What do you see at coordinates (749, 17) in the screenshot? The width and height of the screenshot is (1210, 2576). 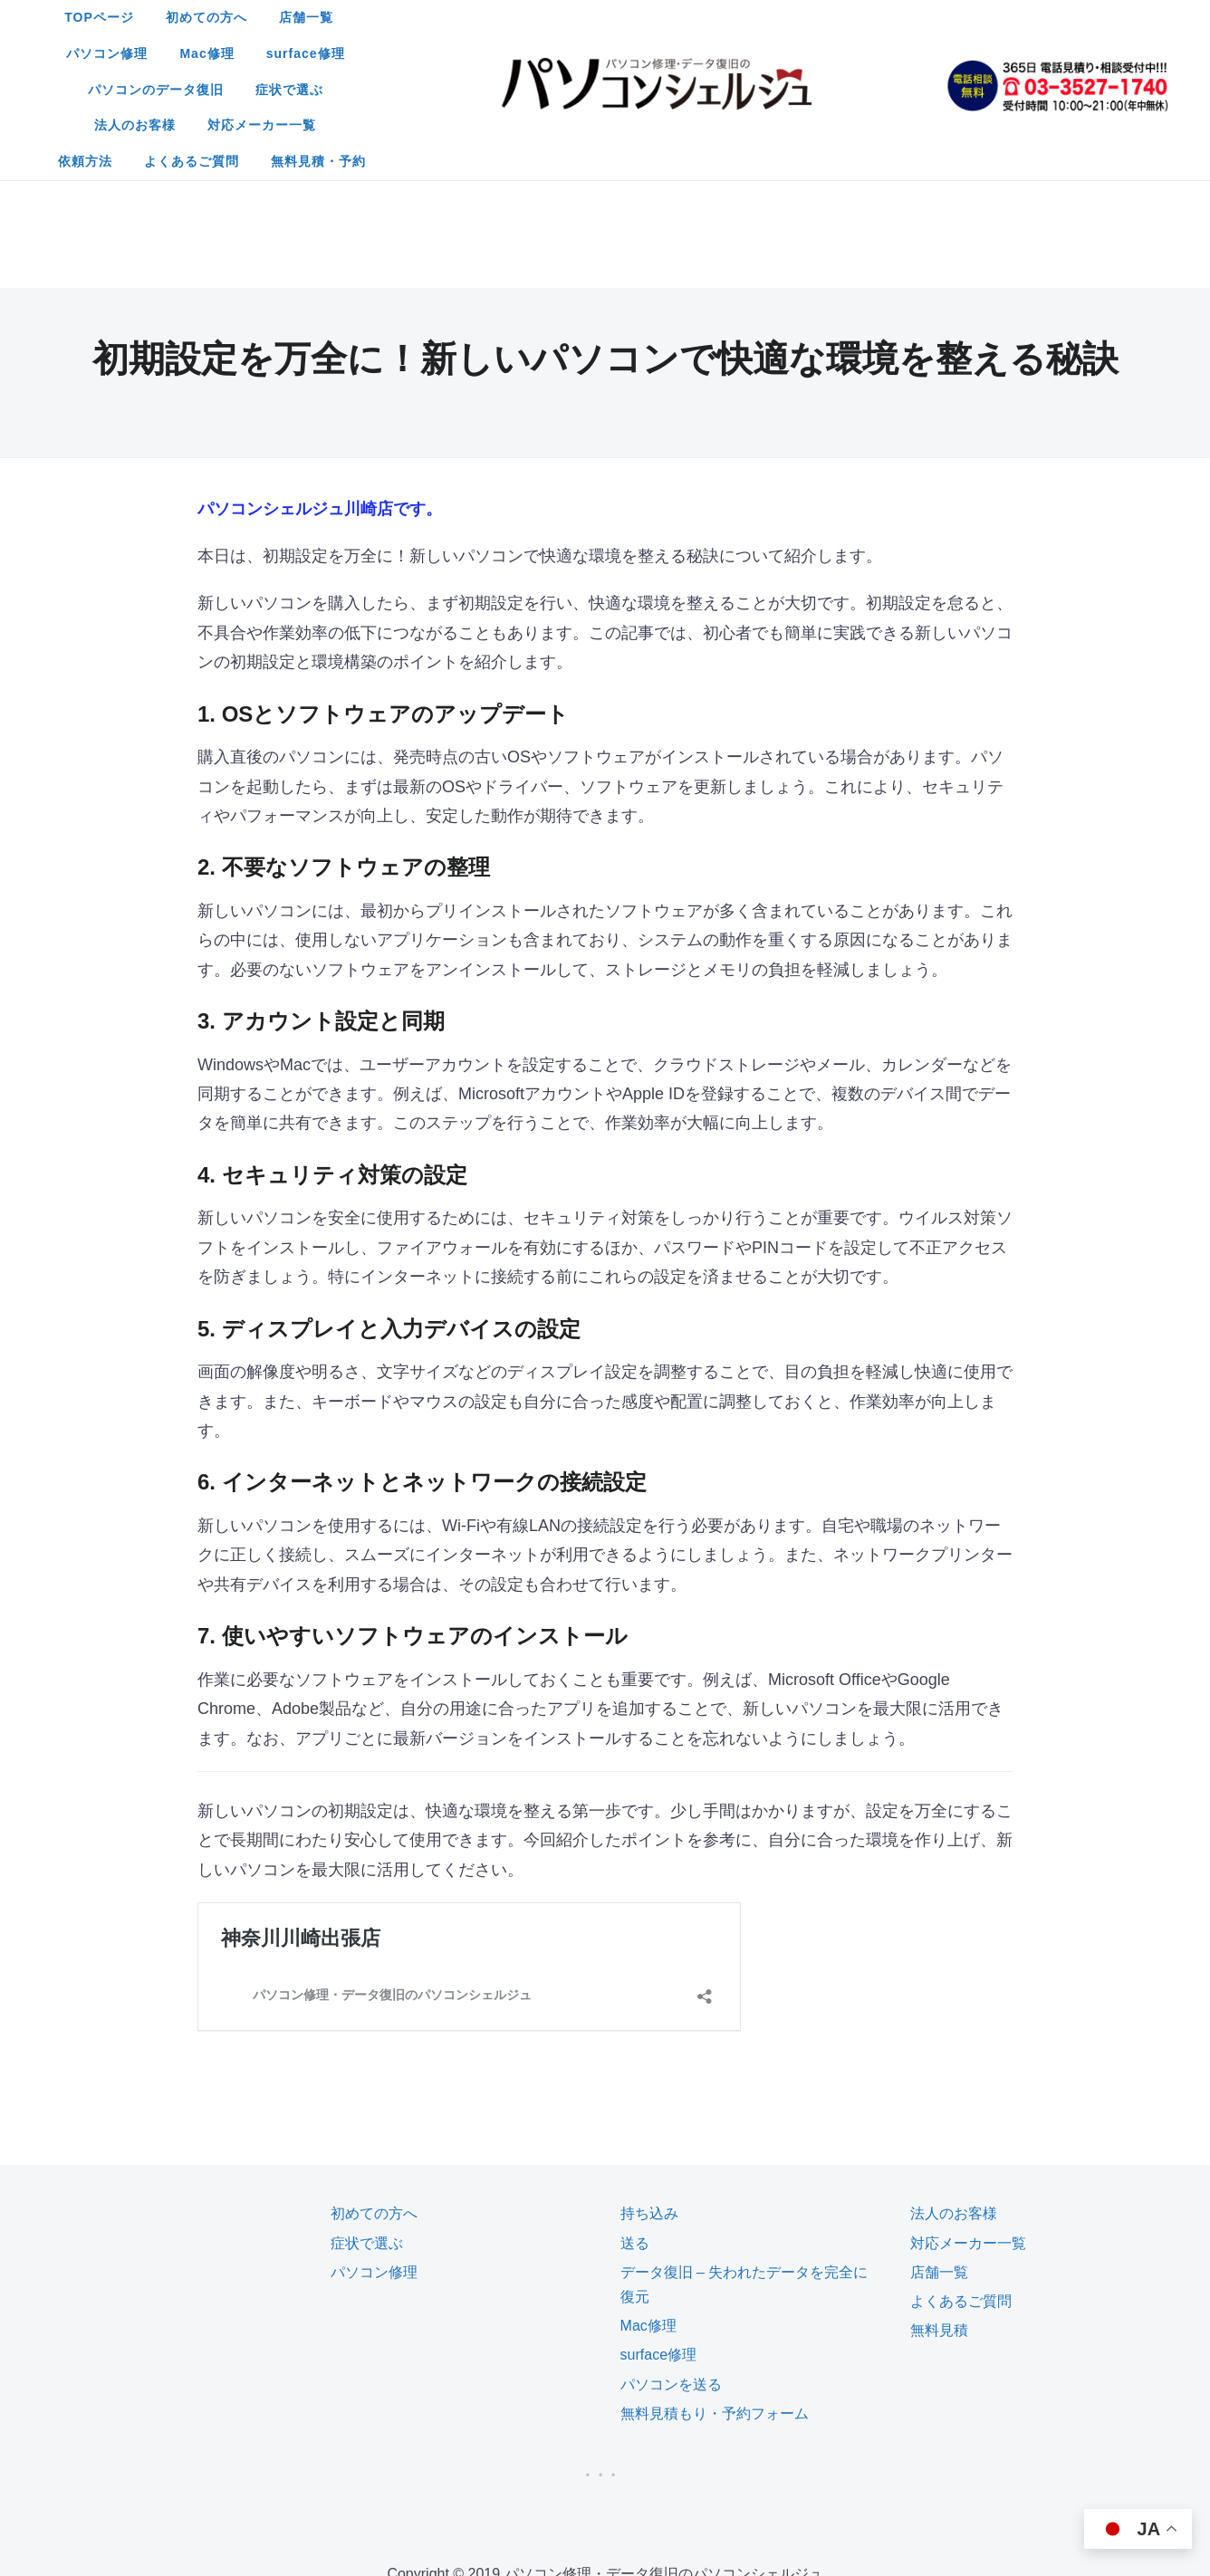 I see `Mac修理` at bounding box center [749, 17].